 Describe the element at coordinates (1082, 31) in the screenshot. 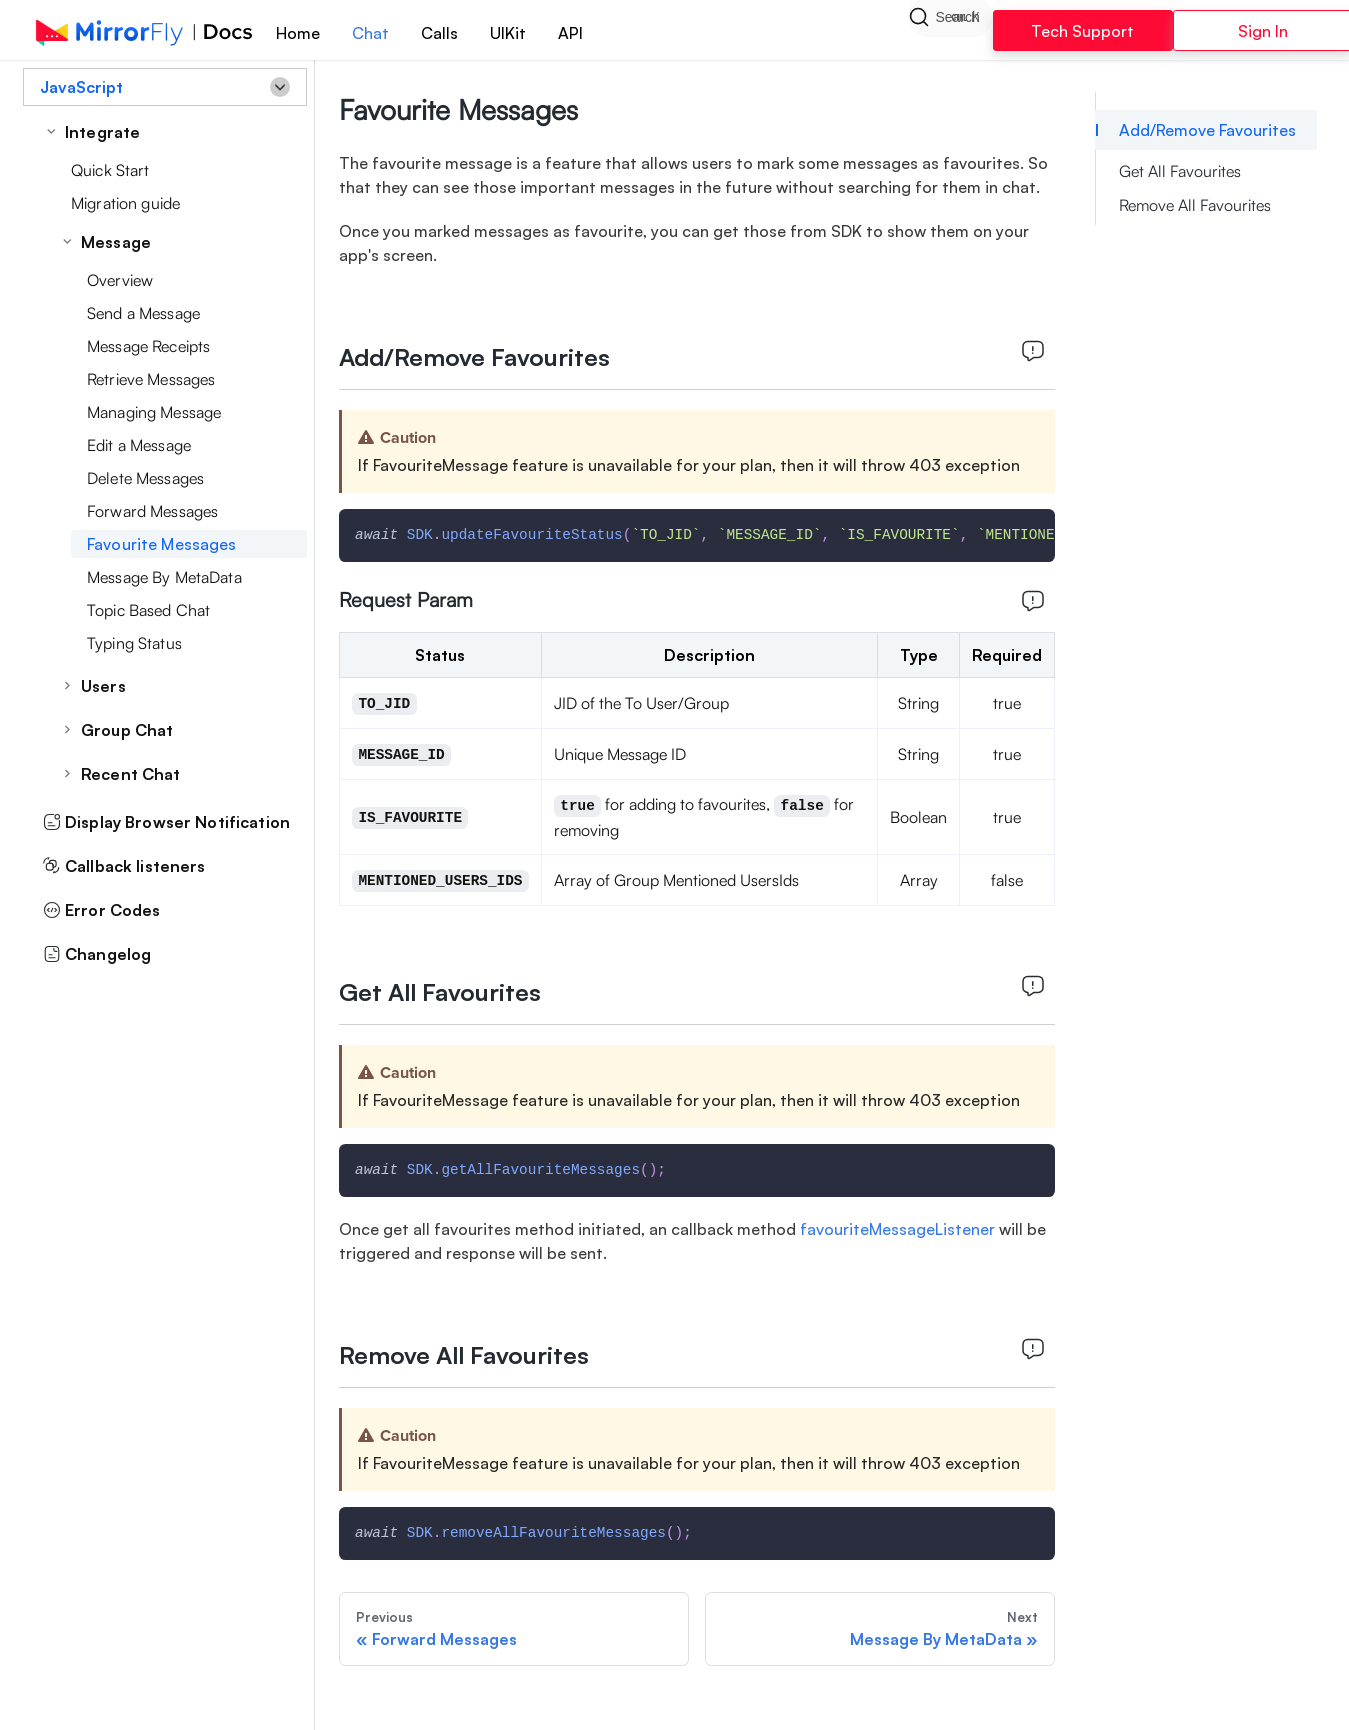

I see `Tech Support` at that location.